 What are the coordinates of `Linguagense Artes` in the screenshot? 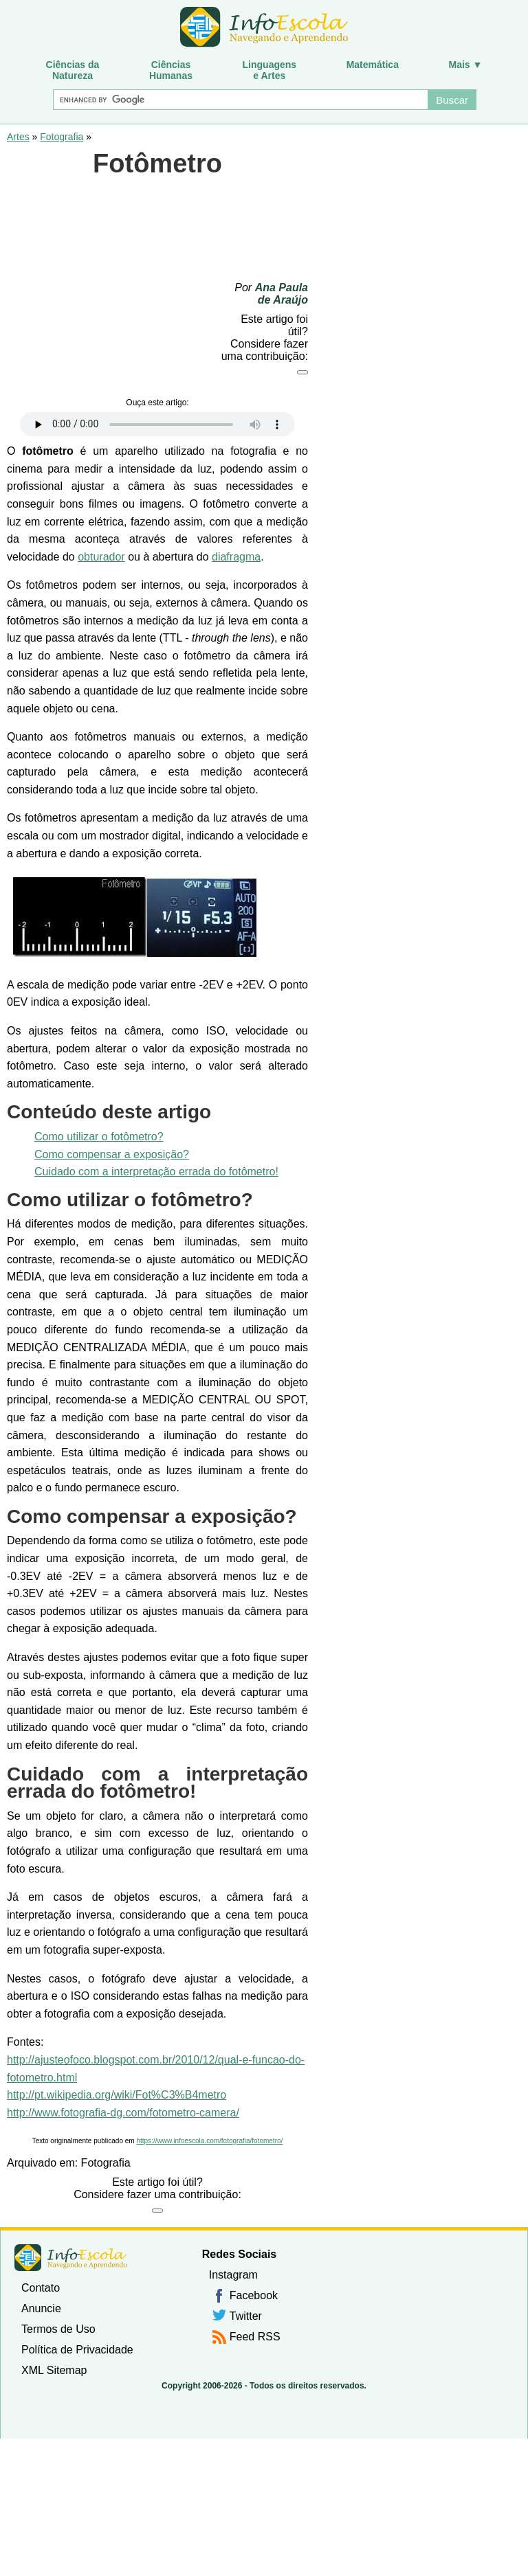 It's located at (270, 70).